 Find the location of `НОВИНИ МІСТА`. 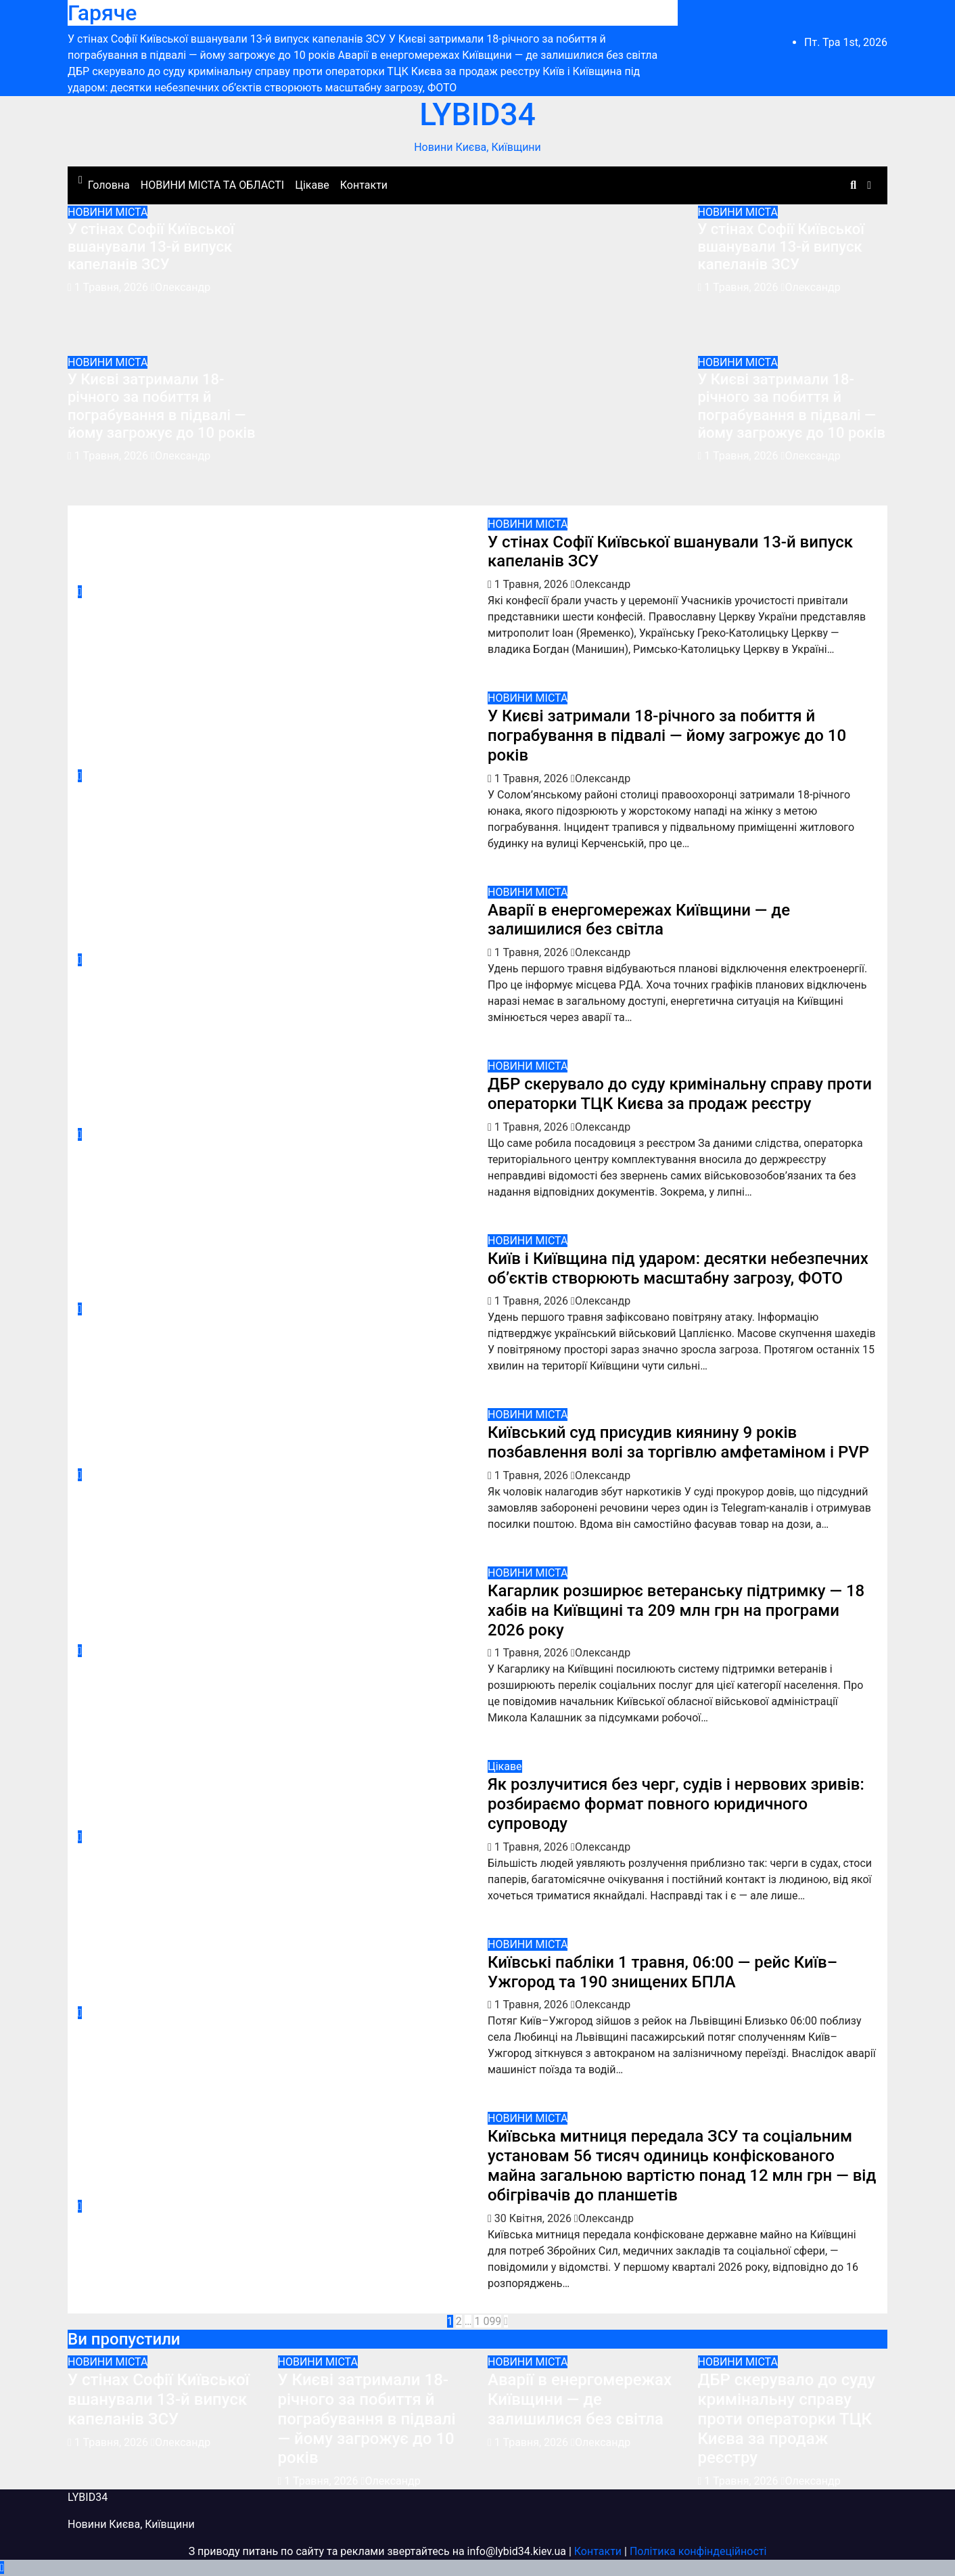

НОВИНИ МІСТА is located at coordinates (107, 212).